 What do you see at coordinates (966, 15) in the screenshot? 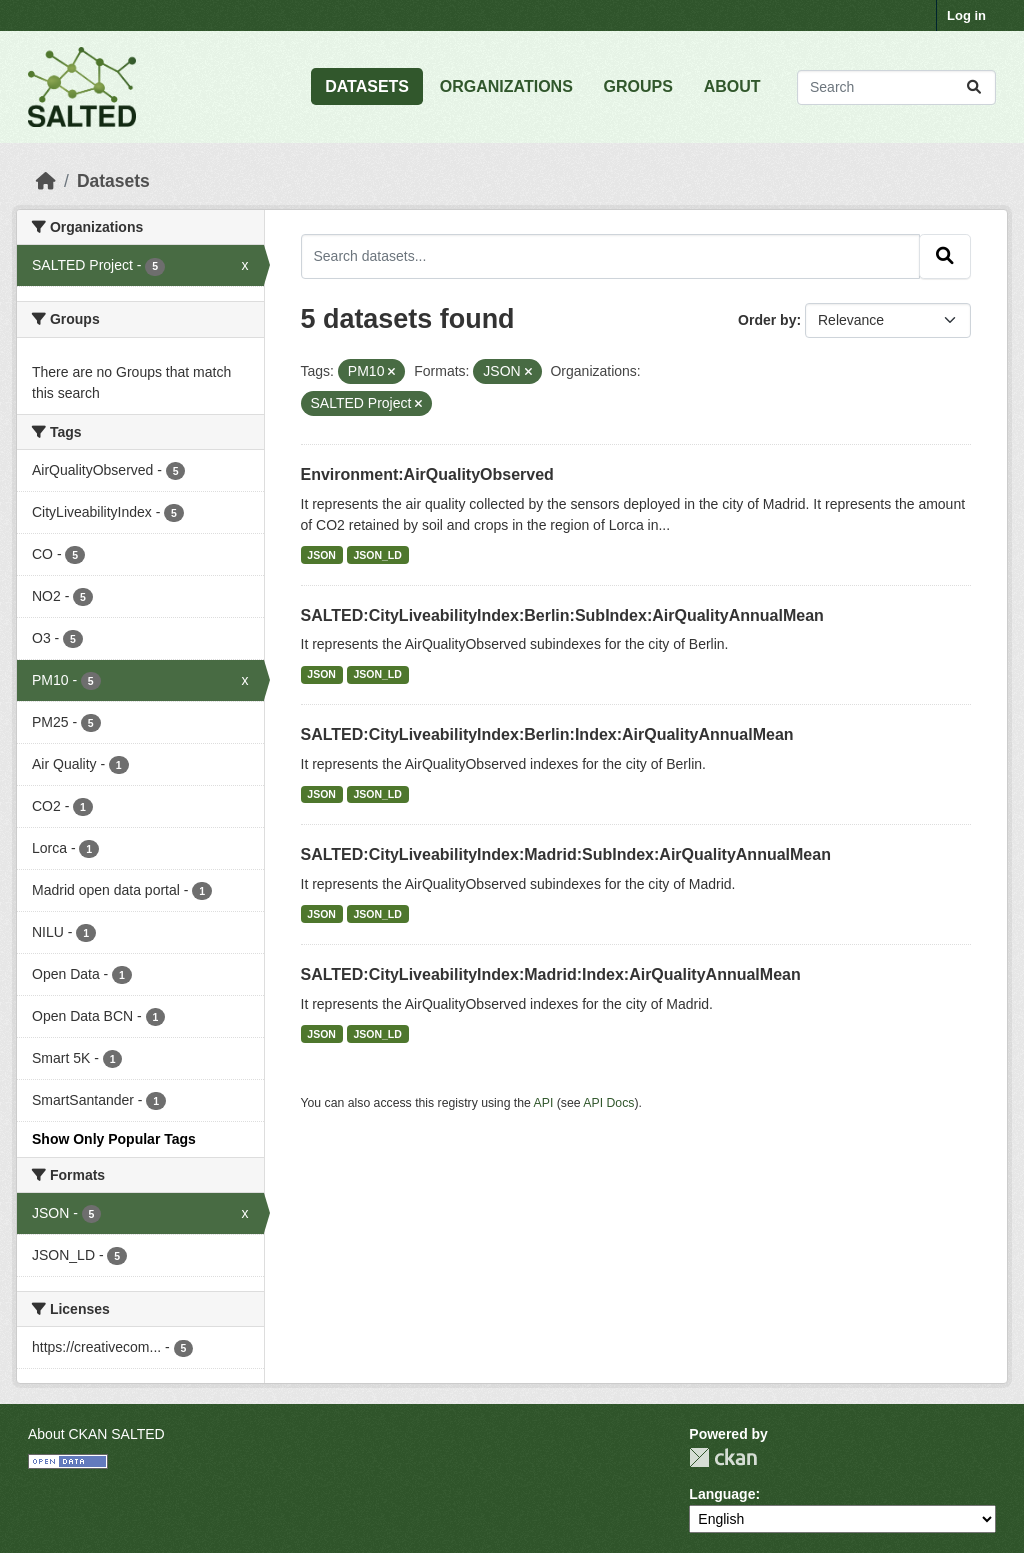
I see `Log in` at bounding box center [966, 15].